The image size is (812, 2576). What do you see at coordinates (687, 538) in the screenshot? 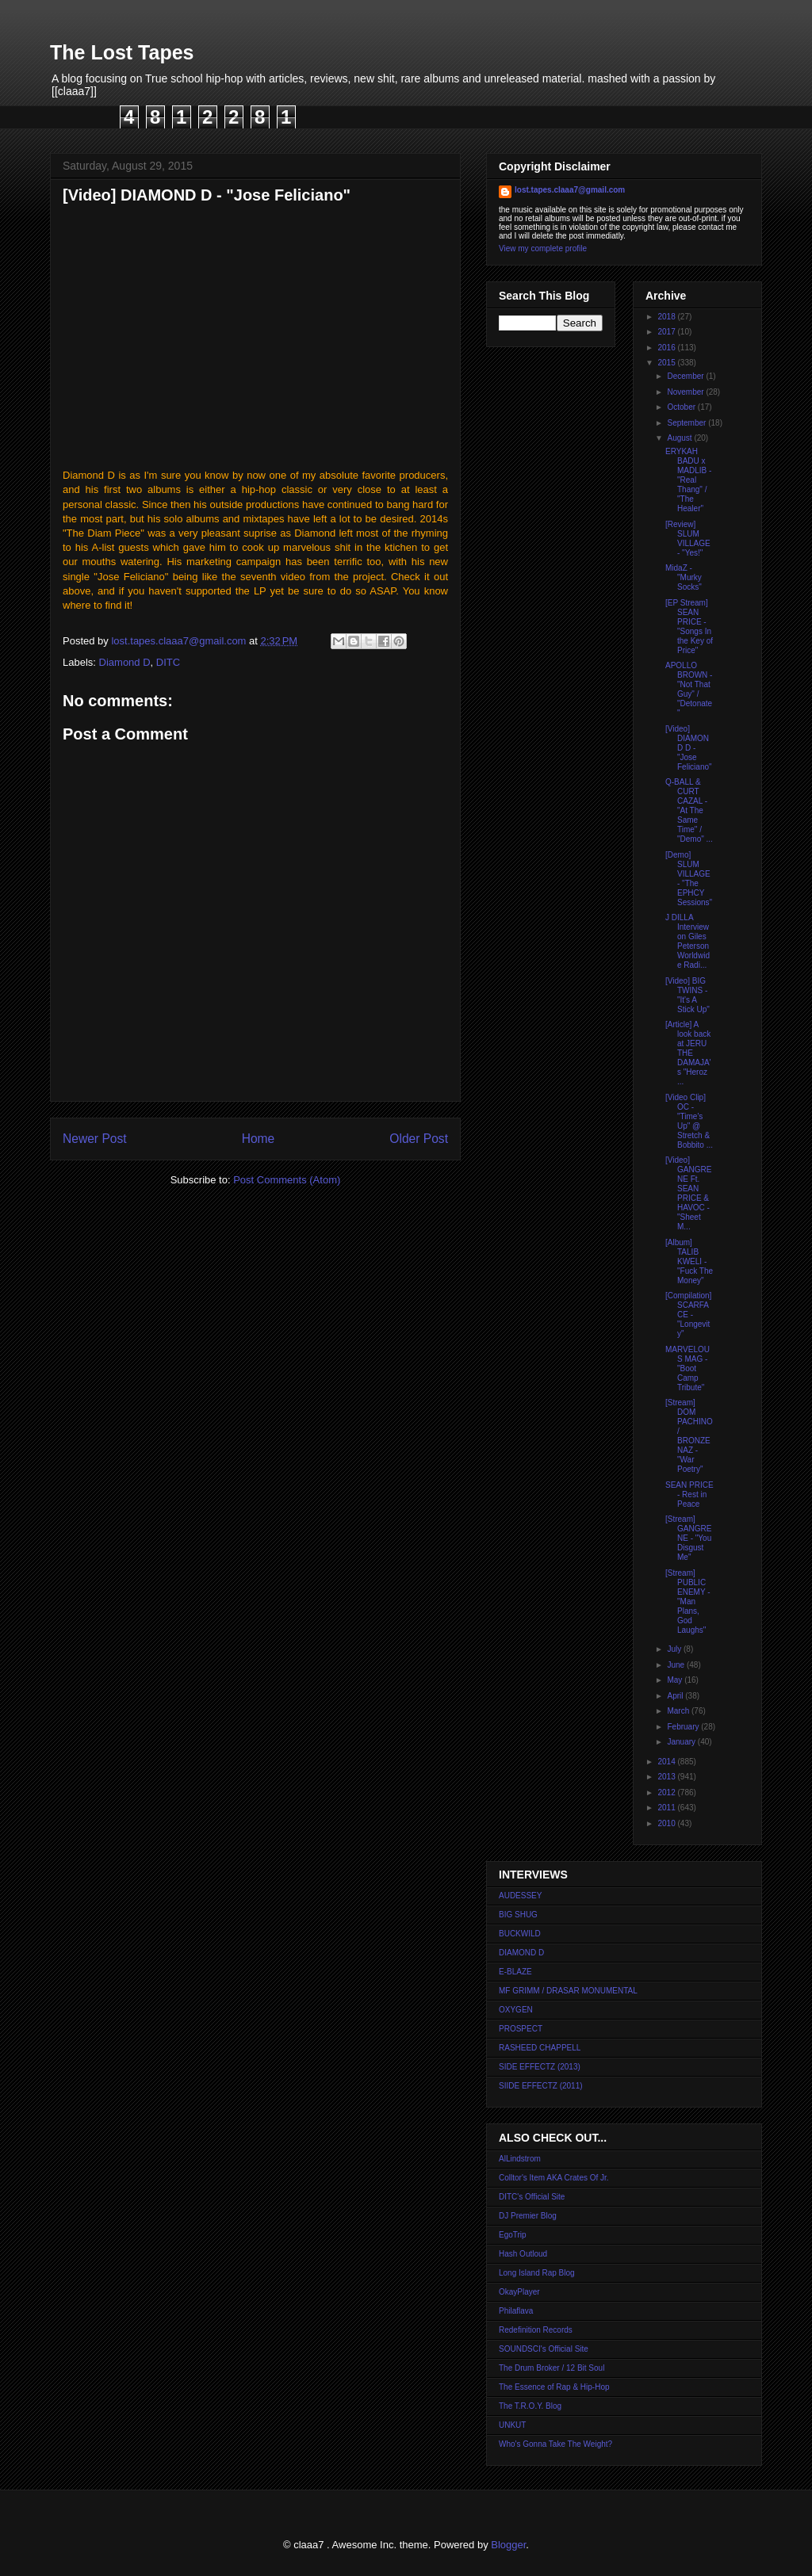
I see `[Review] SLUM VILLAGE - "Yes!"` at bounding box center [687, 538].